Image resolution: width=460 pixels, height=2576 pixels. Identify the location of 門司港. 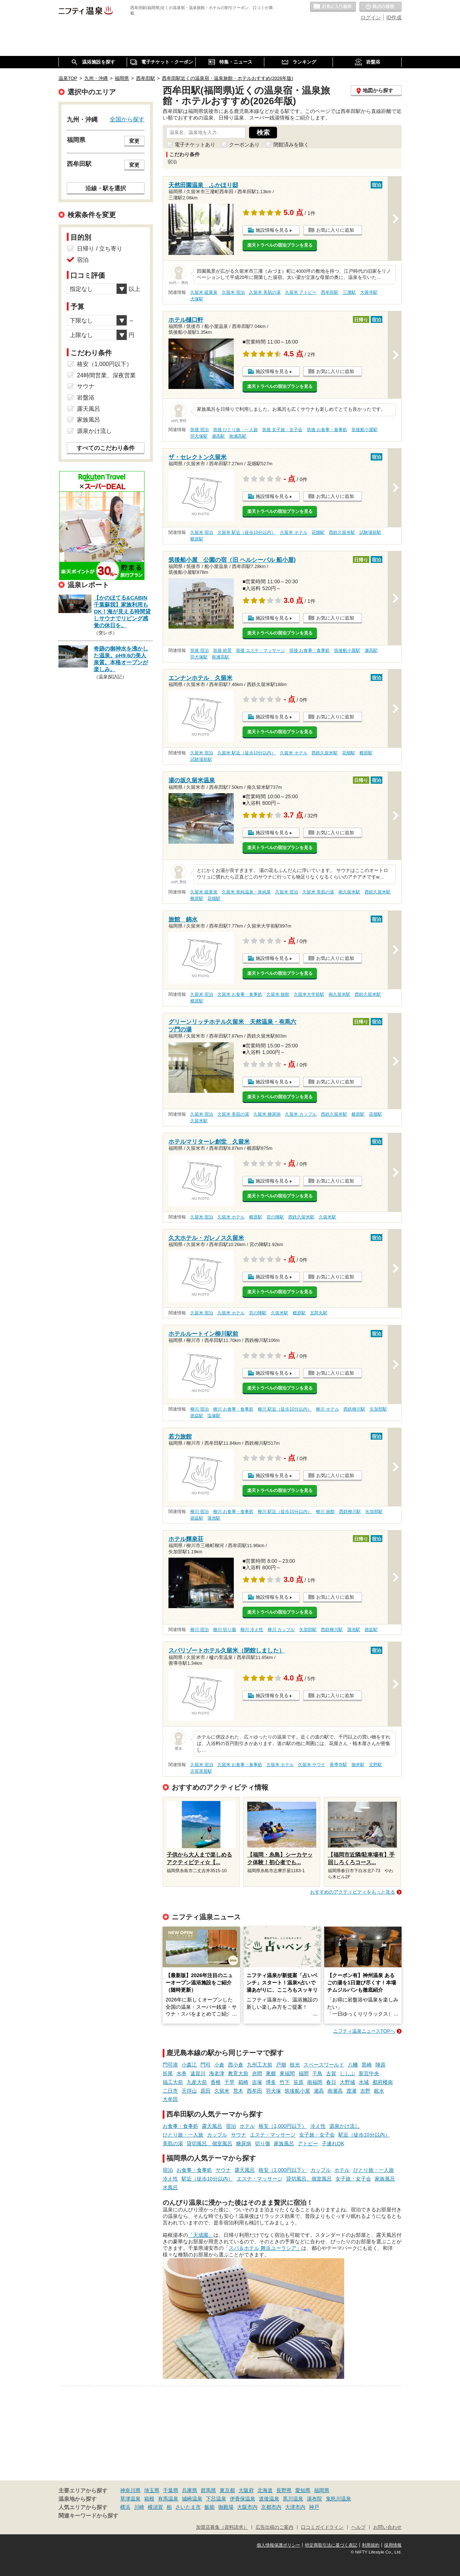
(170, 2065).